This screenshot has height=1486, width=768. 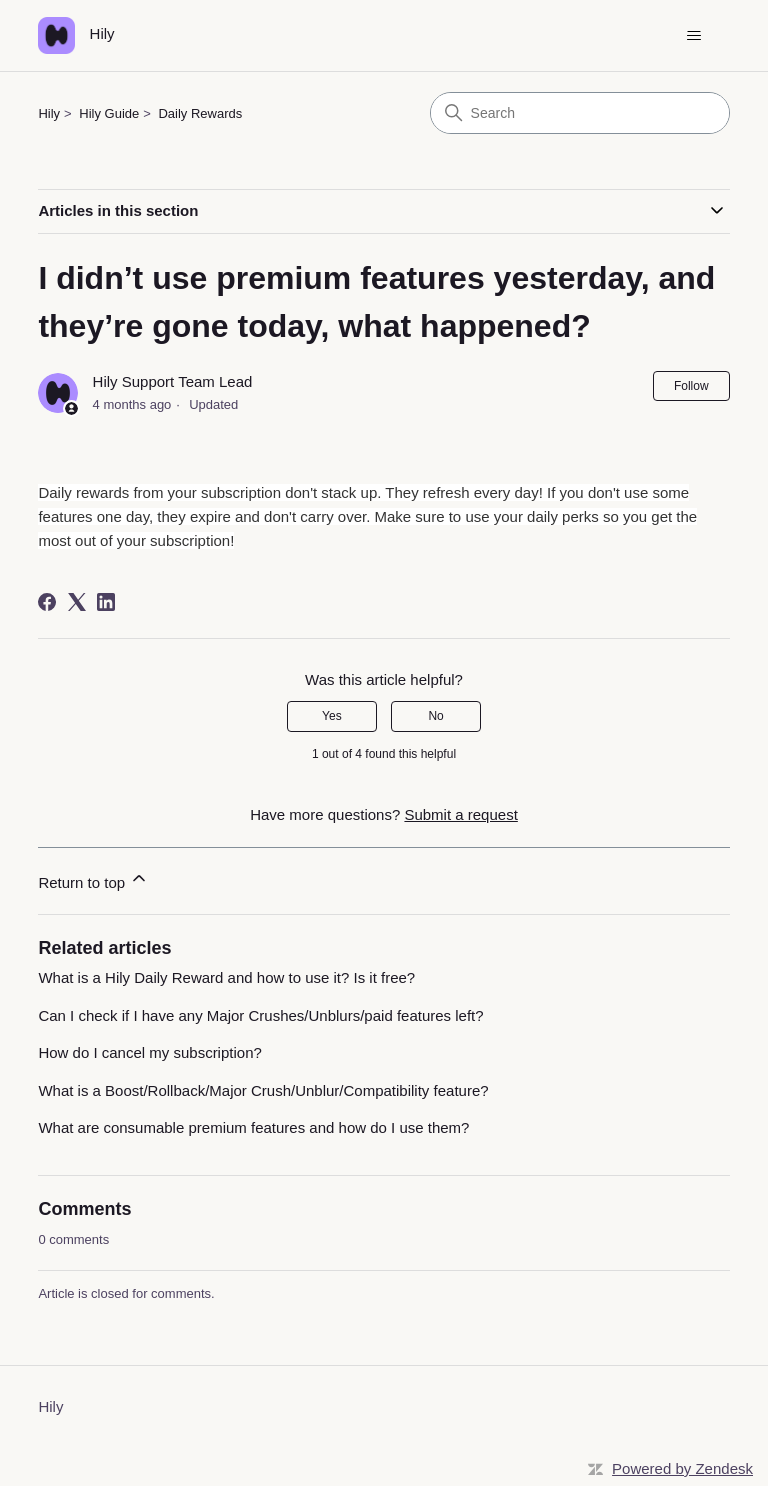 I want to click on Hily Guide, so click(x=109, y=113).